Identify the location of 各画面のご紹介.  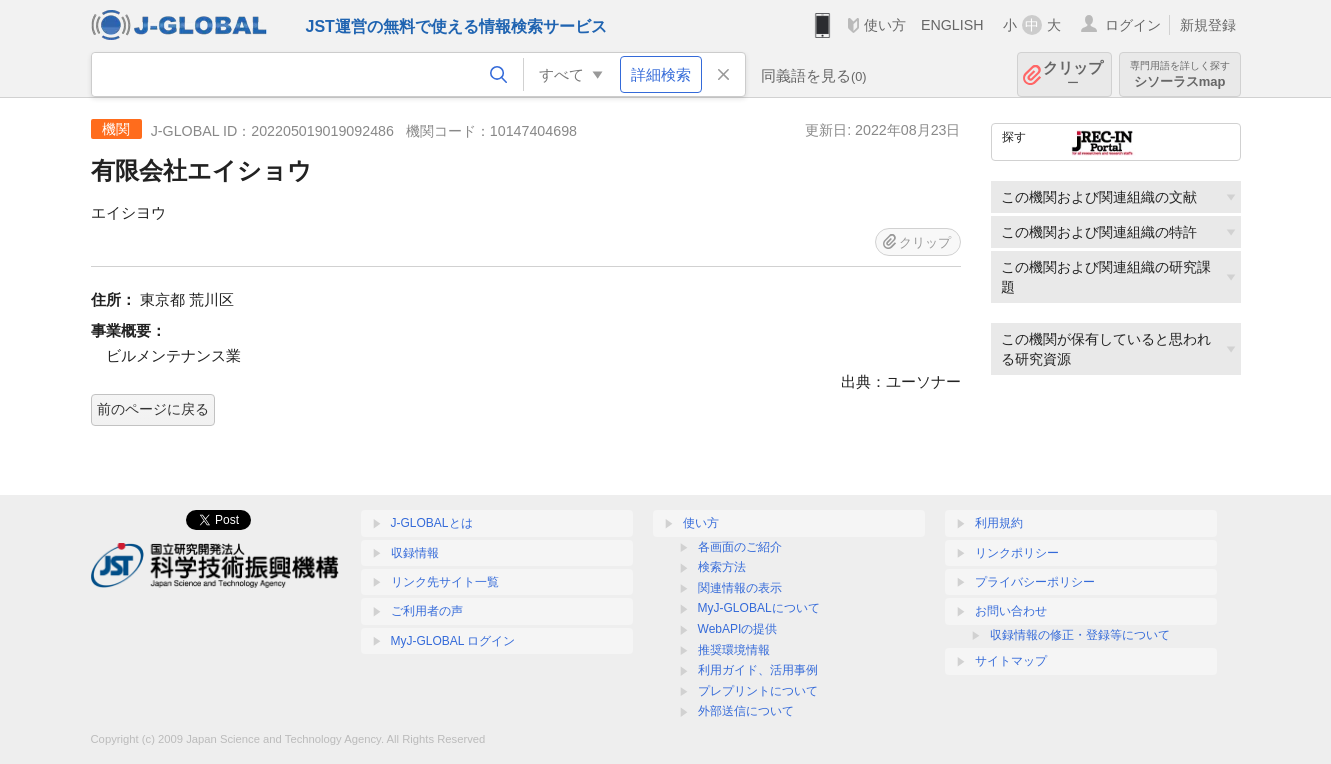
(740, 547).